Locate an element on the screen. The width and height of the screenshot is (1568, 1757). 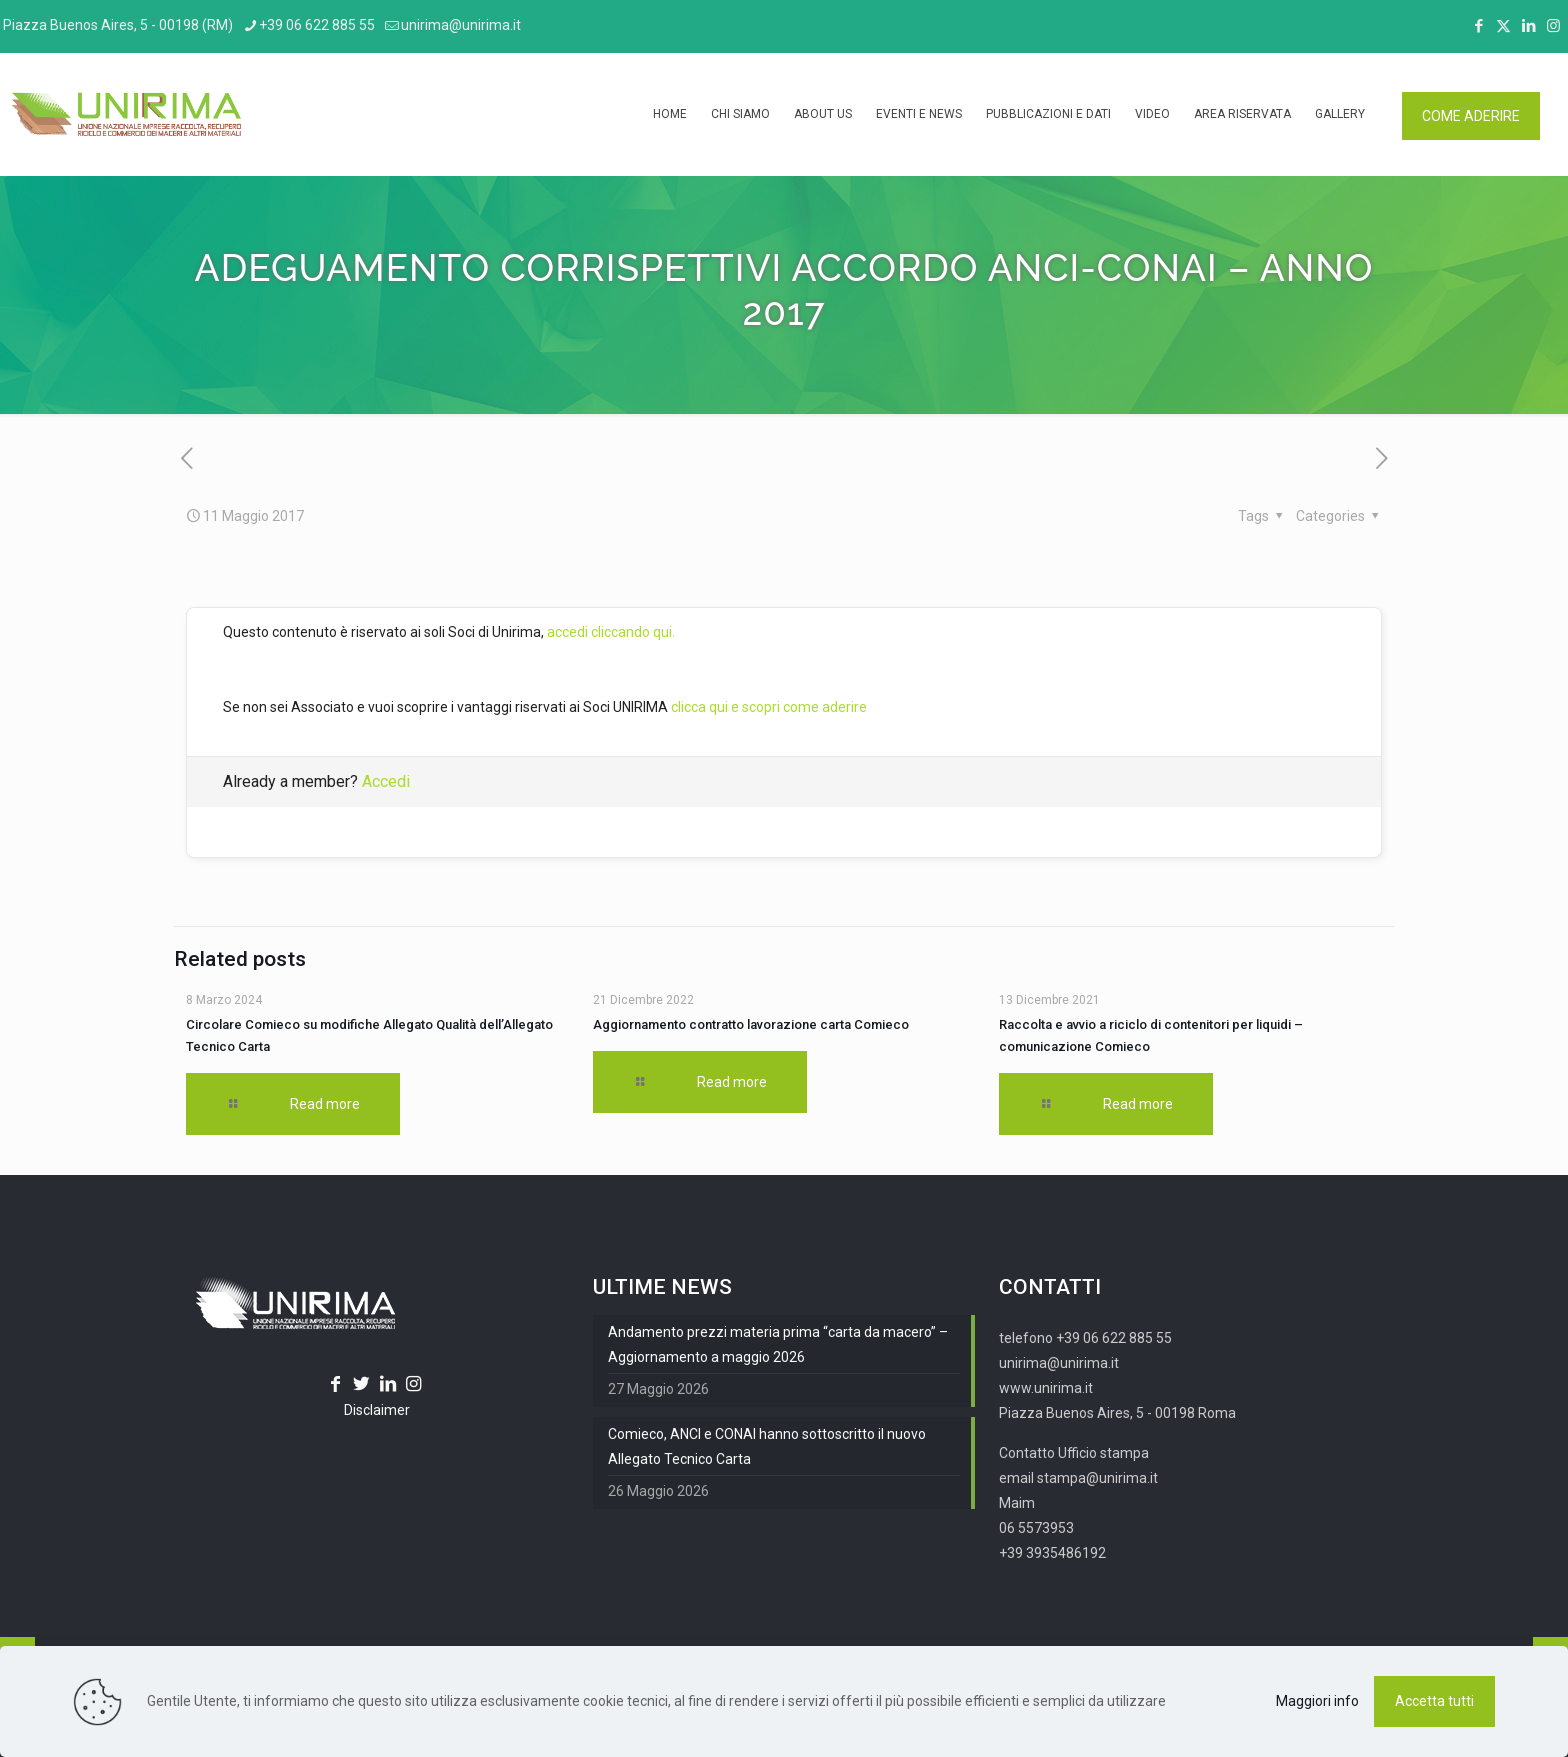
Andamento prezzi materia prima “carta da macero” – Aggiornamento a maggio 2026 is located at coordinates (778, 1344).